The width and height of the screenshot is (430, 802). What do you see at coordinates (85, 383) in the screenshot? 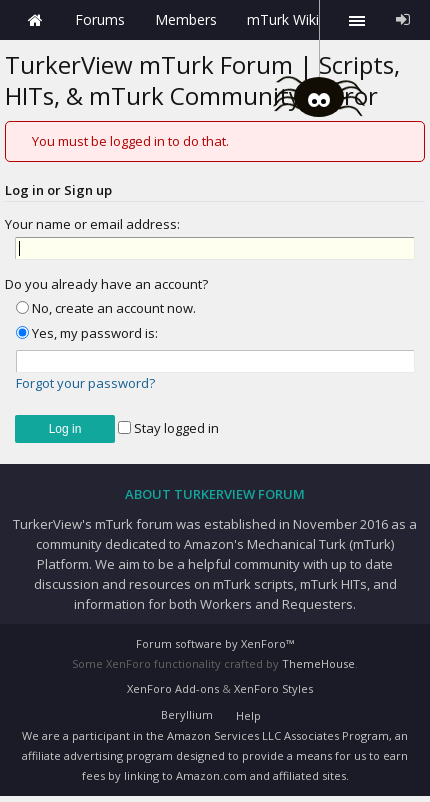
I see `Forgot your password?` at bounding box center [85, 383].